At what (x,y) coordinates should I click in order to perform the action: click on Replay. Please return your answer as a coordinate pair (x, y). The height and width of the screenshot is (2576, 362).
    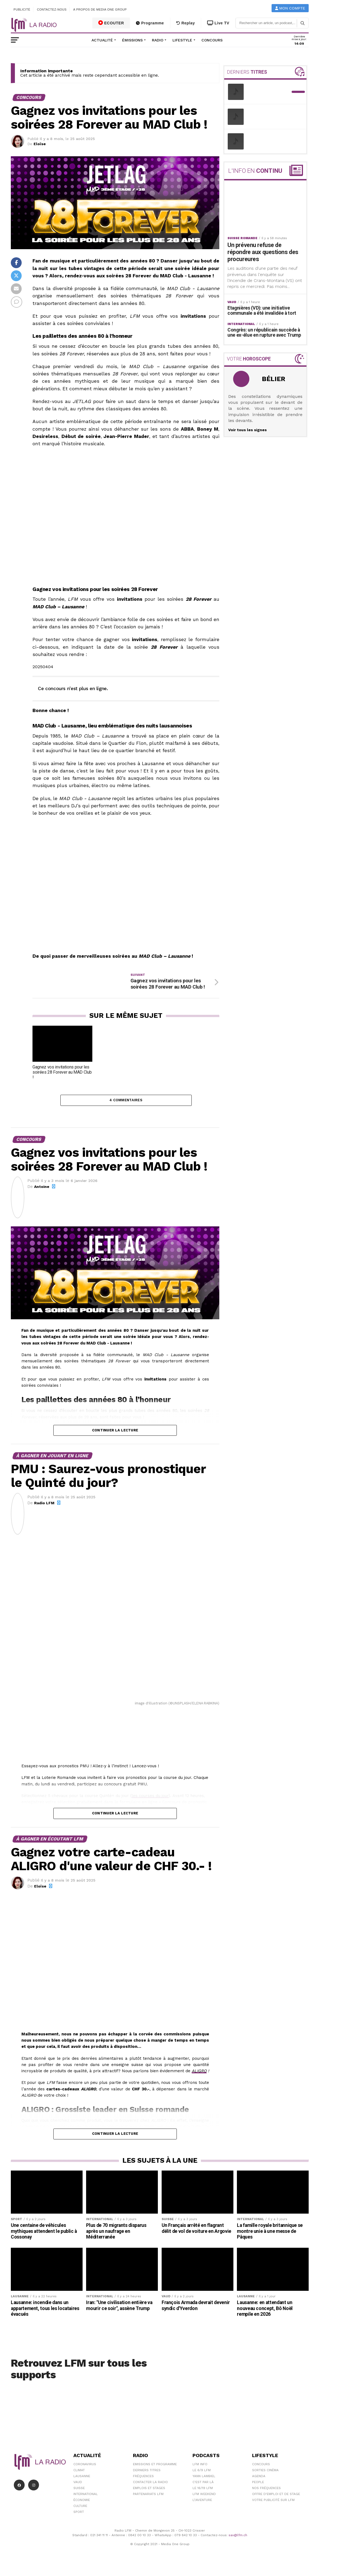
    Looking at the image, I should click on (185, 23).